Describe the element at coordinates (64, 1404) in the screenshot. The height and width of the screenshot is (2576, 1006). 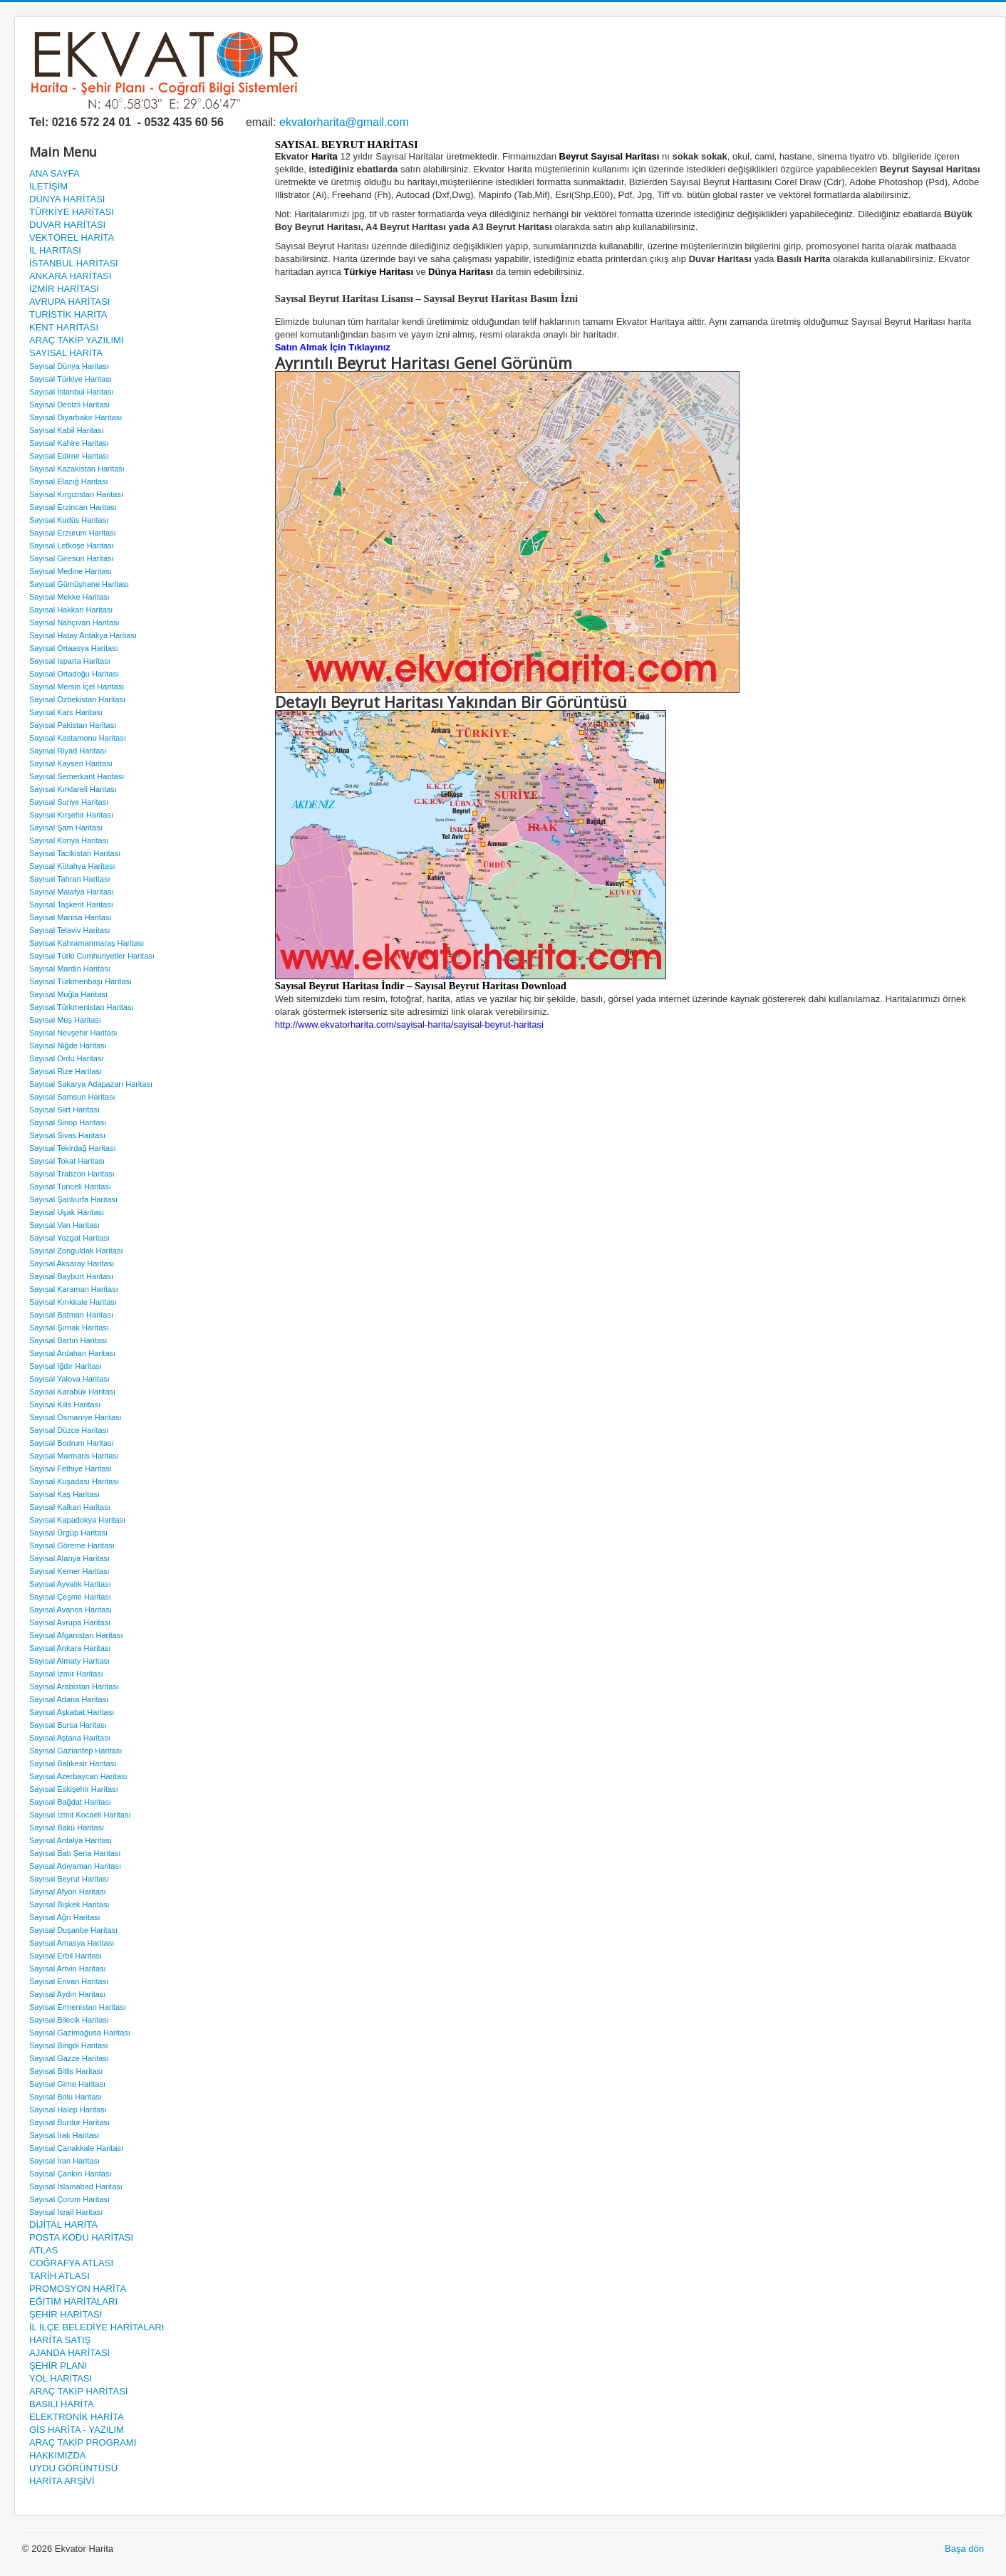
I see `Sayısal Kilis Haritası` at that location.